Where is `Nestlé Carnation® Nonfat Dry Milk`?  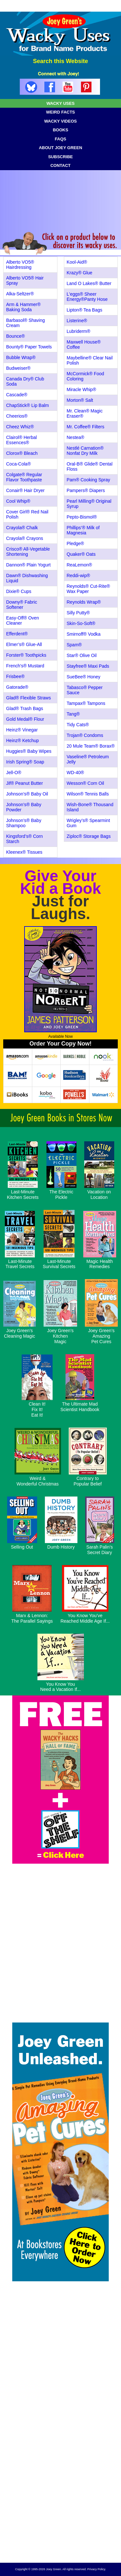
Nestlé Carnation® Nonfat Dry Milk is located at coordinates (85, 450).